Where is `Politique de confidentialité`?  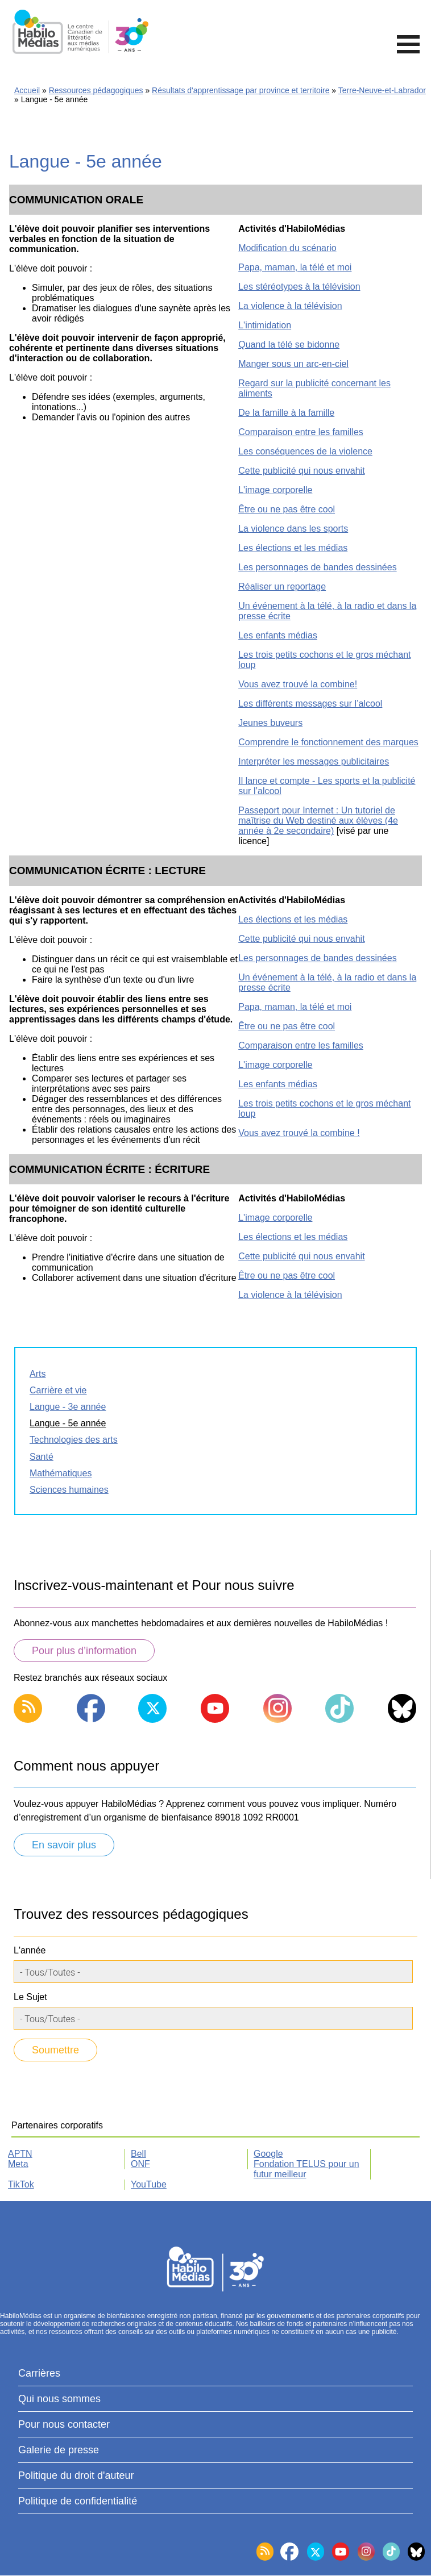
Politique de confidentialité is located at coordinates (77, 2501).